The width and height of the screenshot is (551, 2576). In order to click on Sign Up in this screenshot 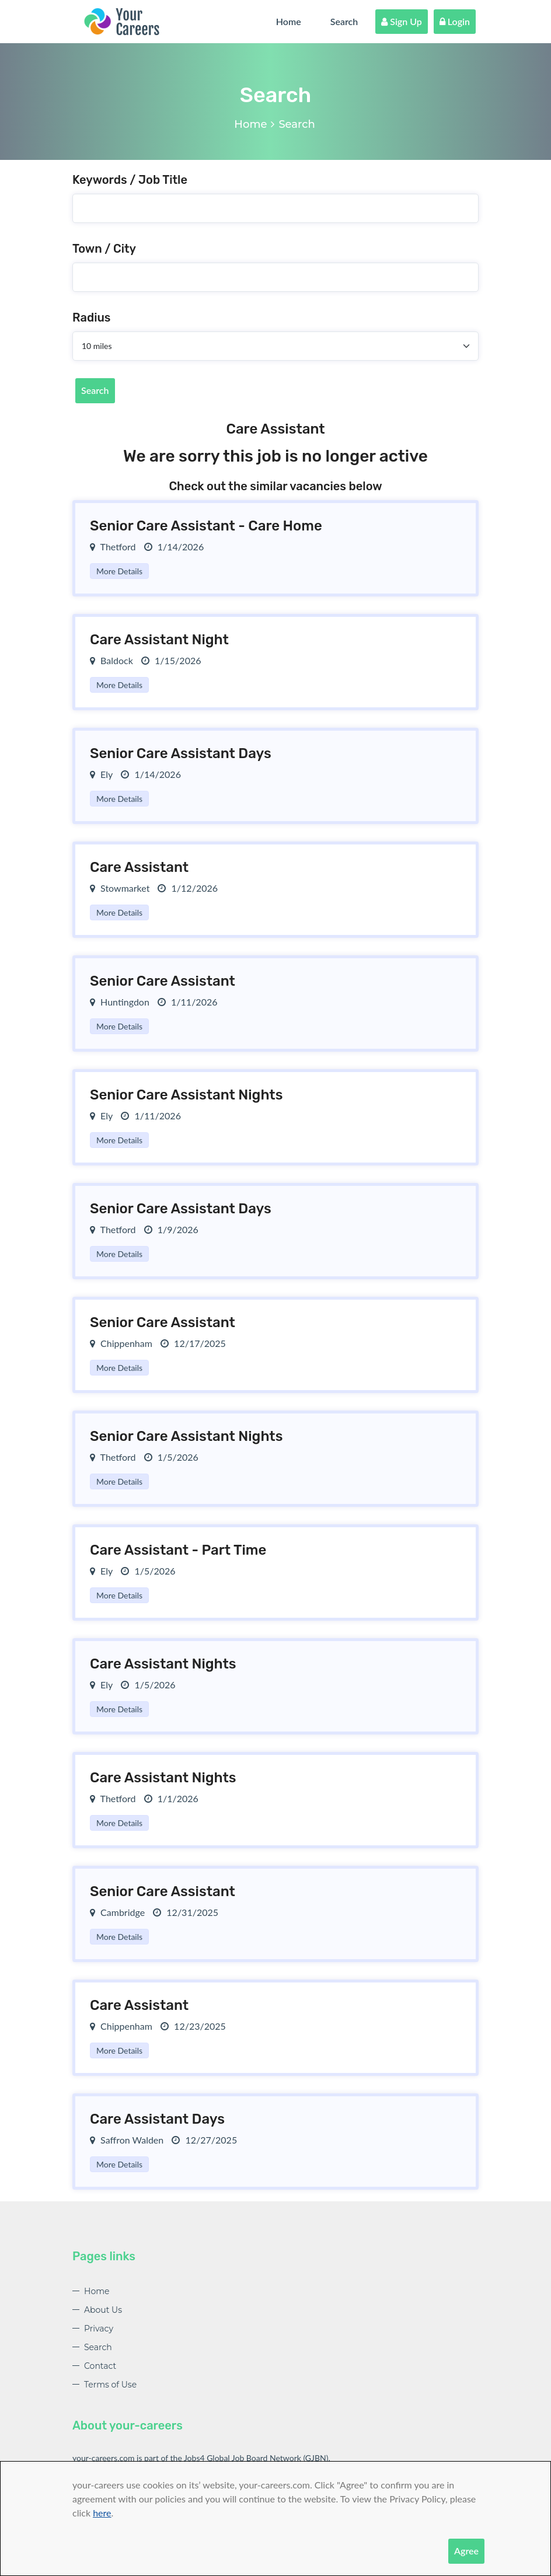, I will do `click(401, 21)`.